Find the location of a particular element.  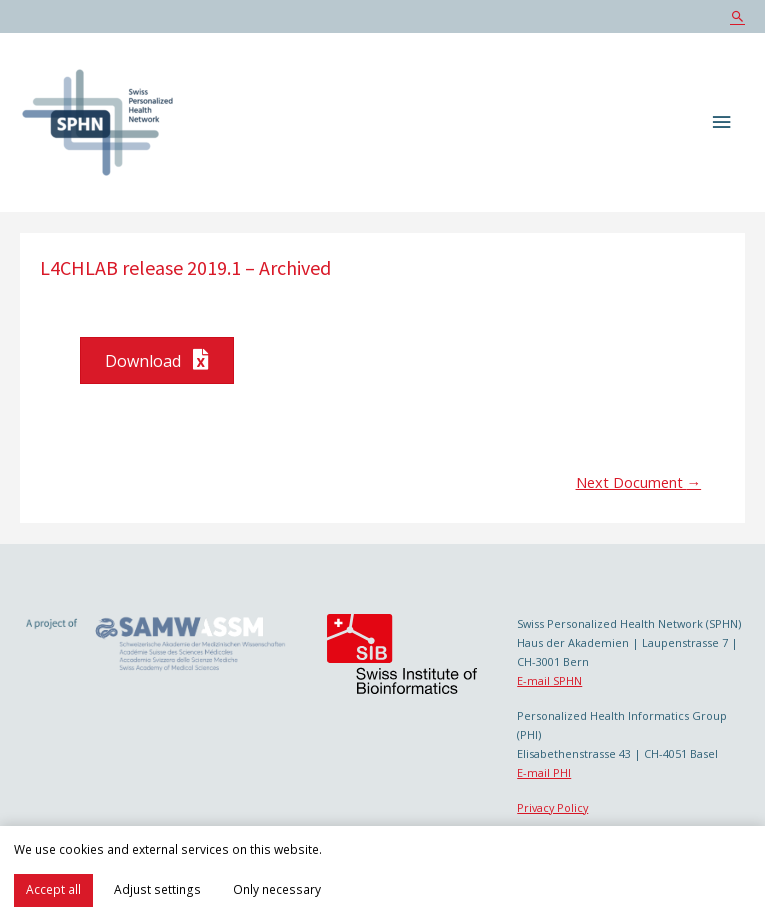

E-mail PHI is located at coordinates (544, 772).